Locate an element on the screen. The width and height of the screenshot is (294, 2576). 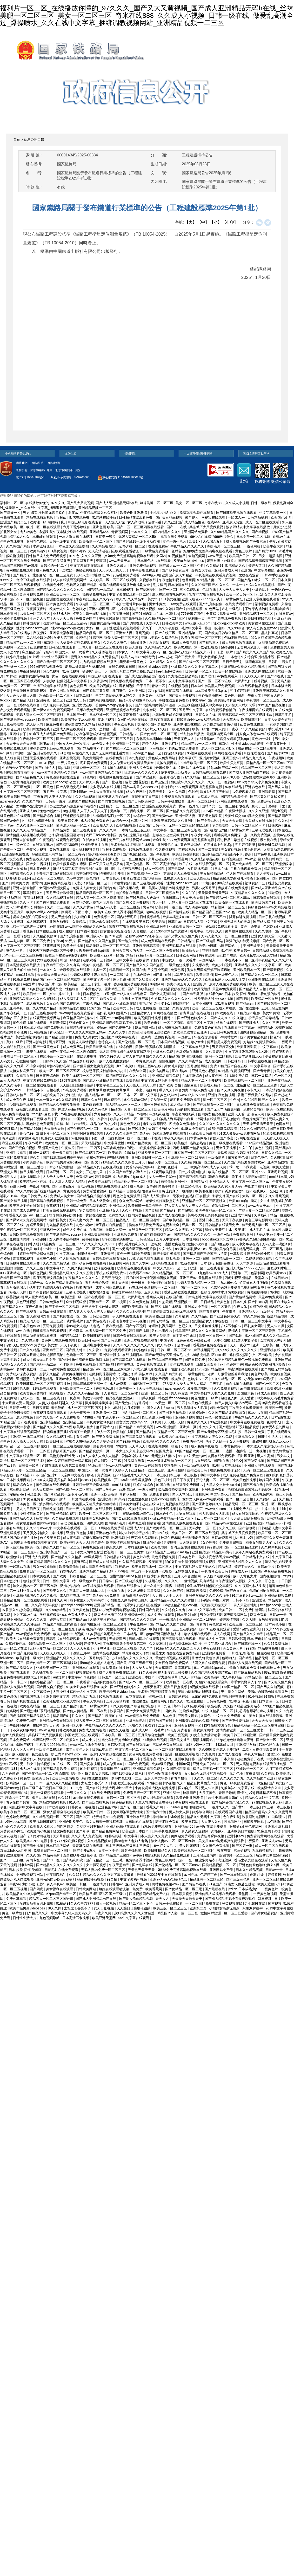
黄色性视频 is located at coordinates (264, 1148).